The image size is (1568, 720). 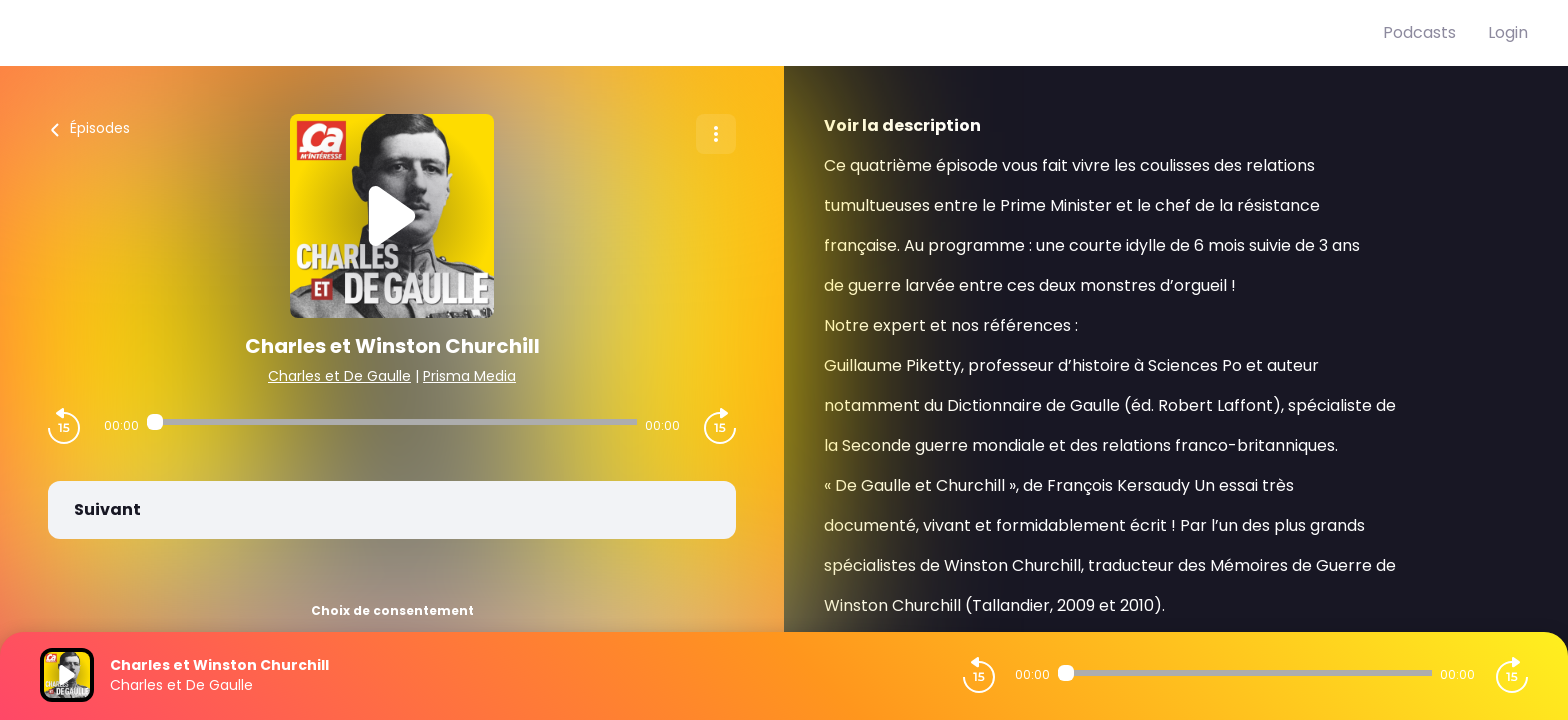 What do you see at coordinates (1419, 32) in the screenshot?
I see `Podcasts` at bounding box center [1419, 32].